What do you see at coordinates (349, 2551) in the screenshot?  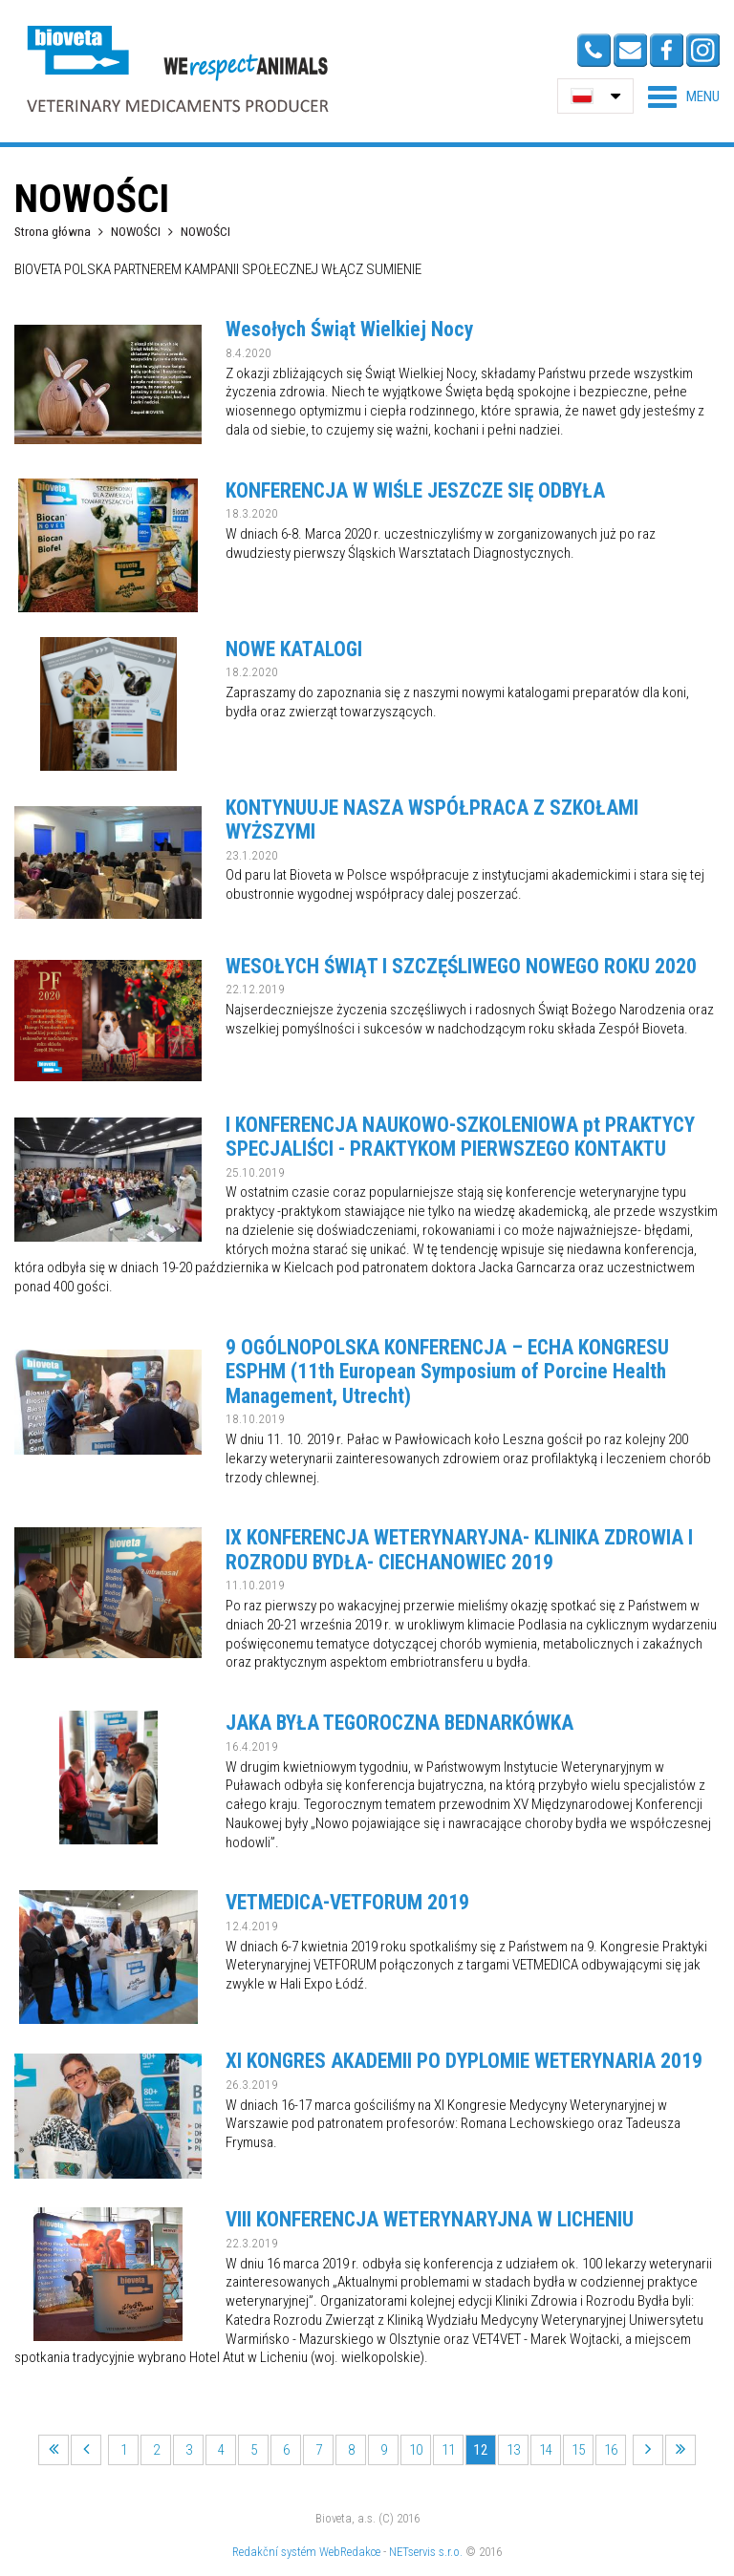 I see `WebRedakce` at bounding box center [349, 2551].